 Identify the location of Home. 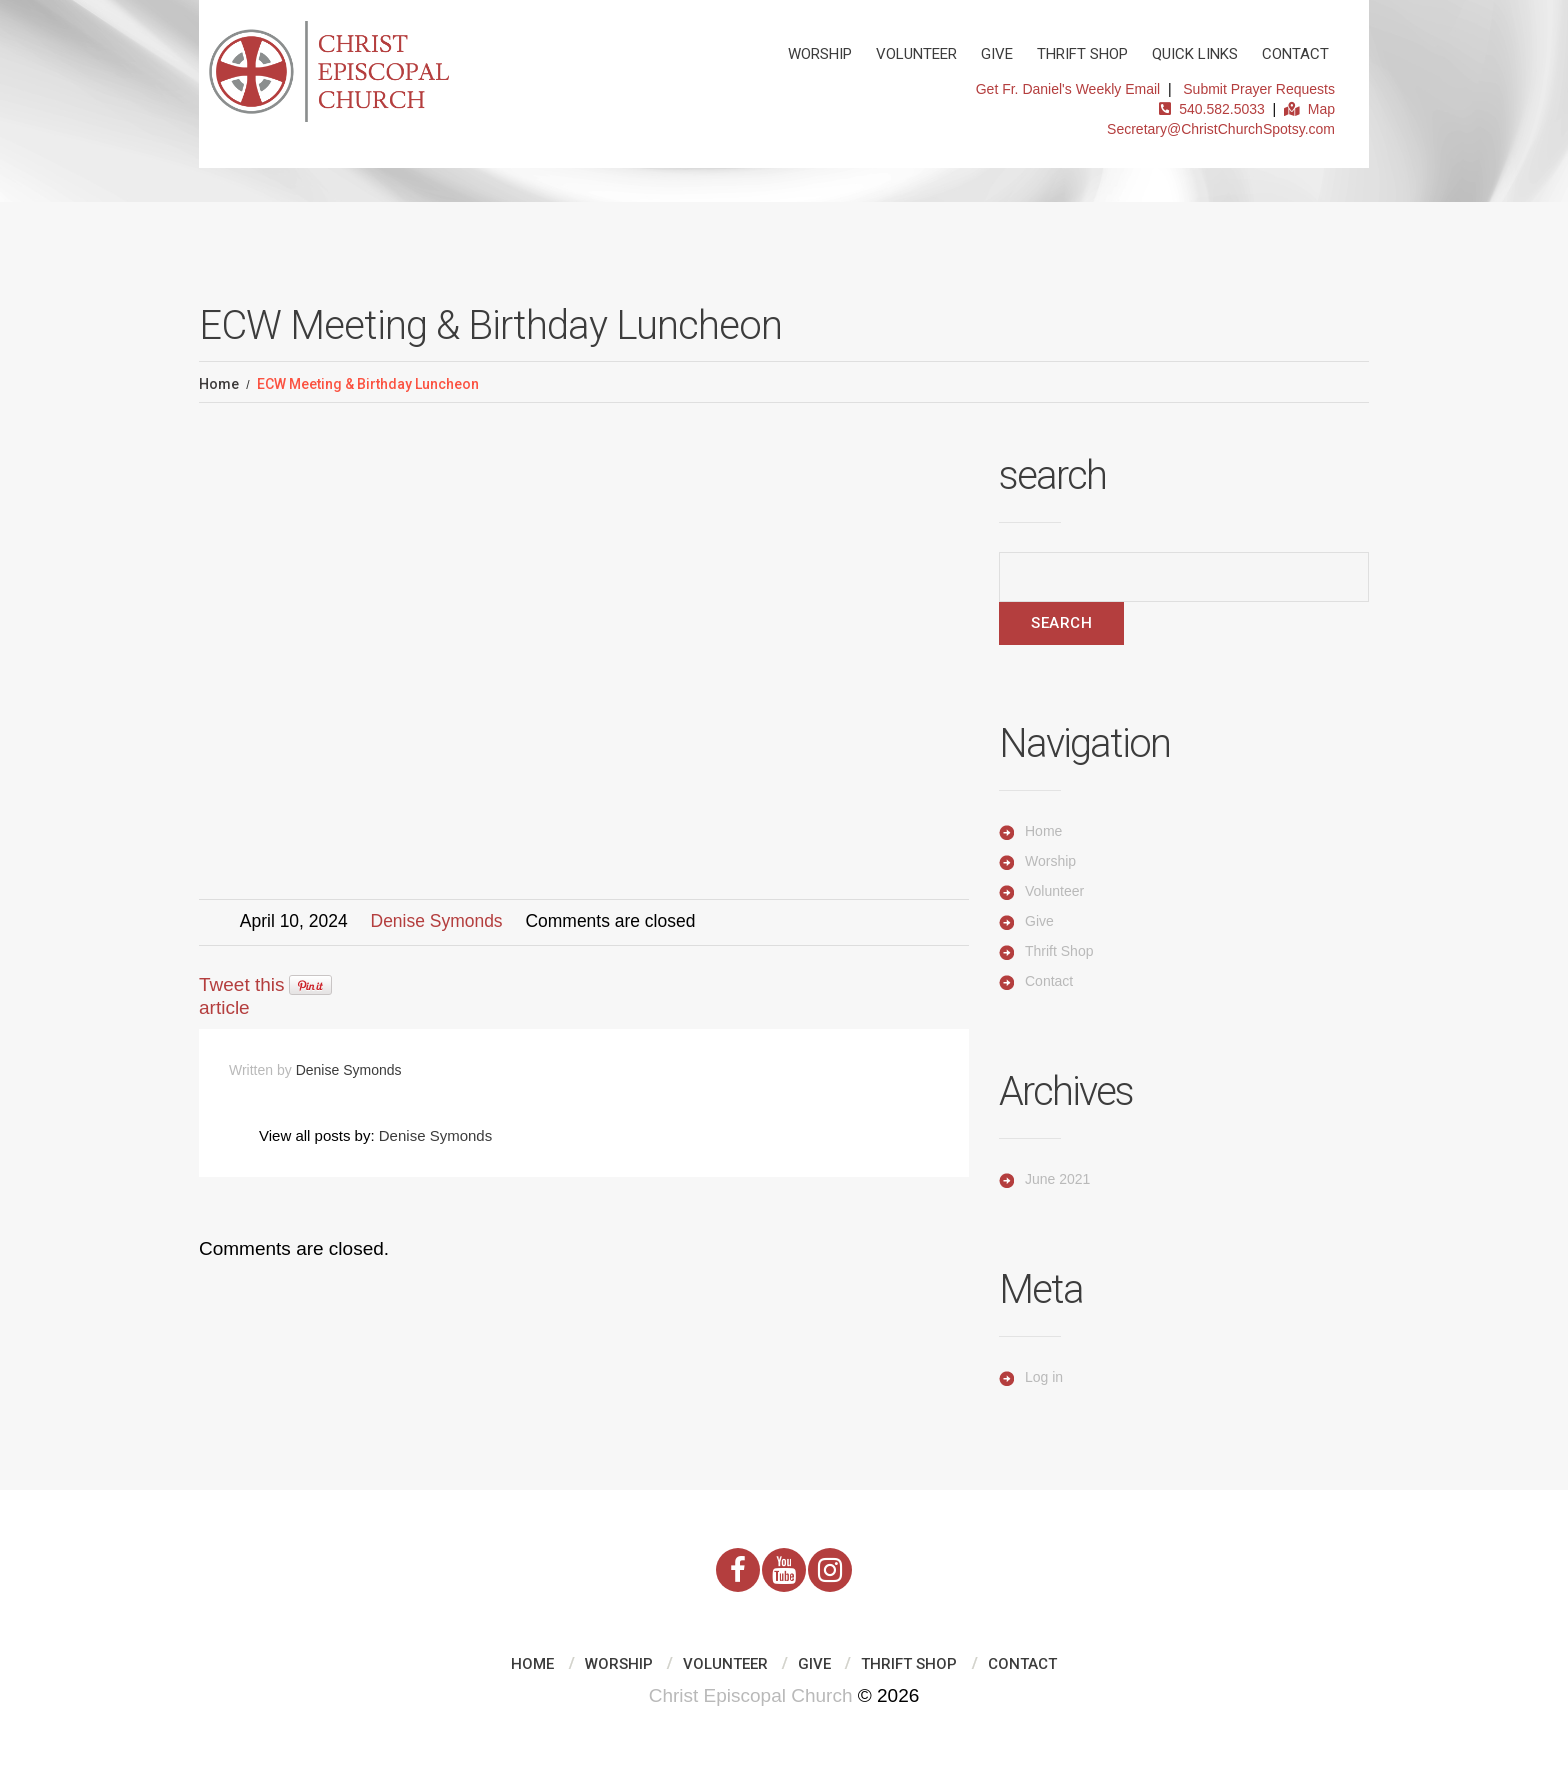
(219, 384).